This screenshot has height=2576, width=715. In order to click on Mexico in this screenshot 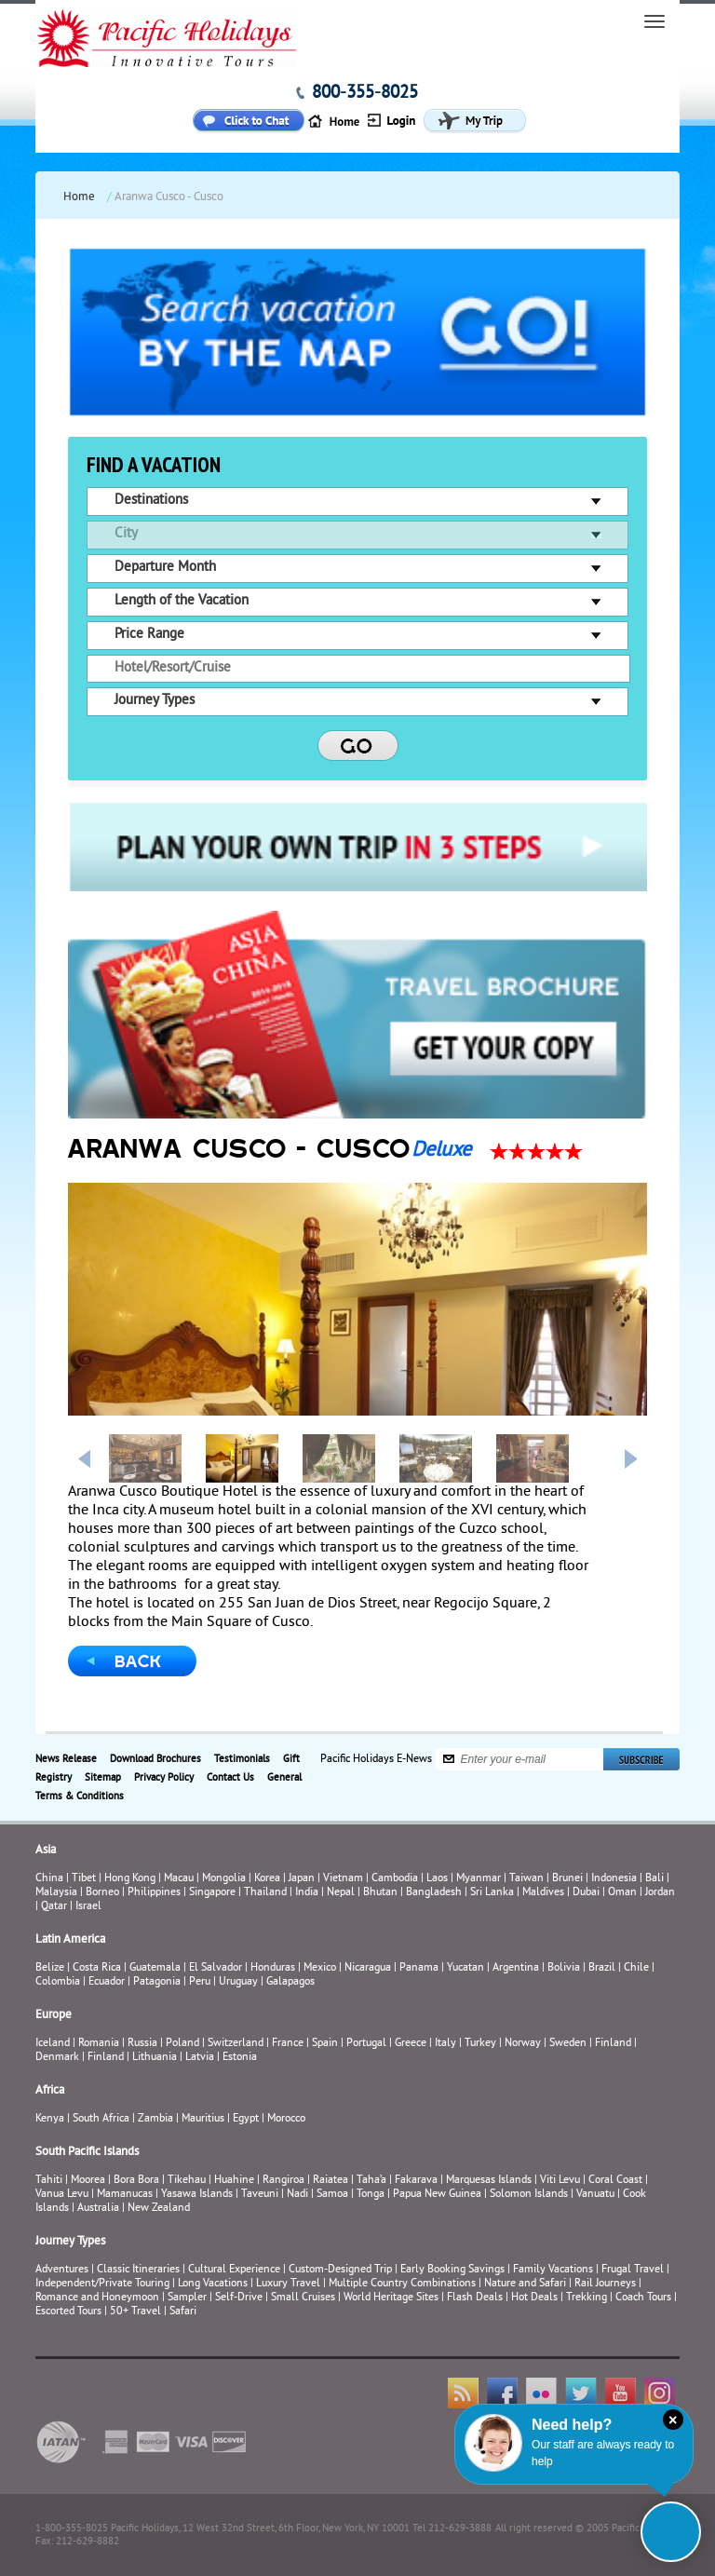, I will do `click(320, 1968)`.